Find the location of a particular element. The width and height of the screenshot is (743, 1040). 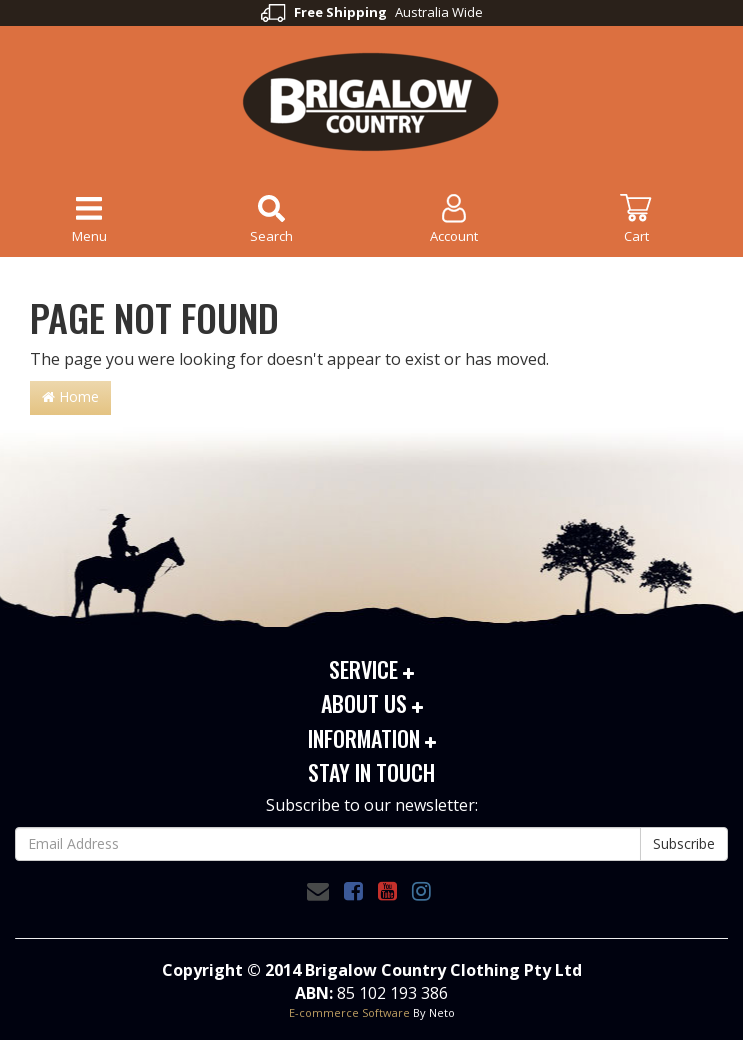

E-commerce Software is located at coordinates (349, 1012).